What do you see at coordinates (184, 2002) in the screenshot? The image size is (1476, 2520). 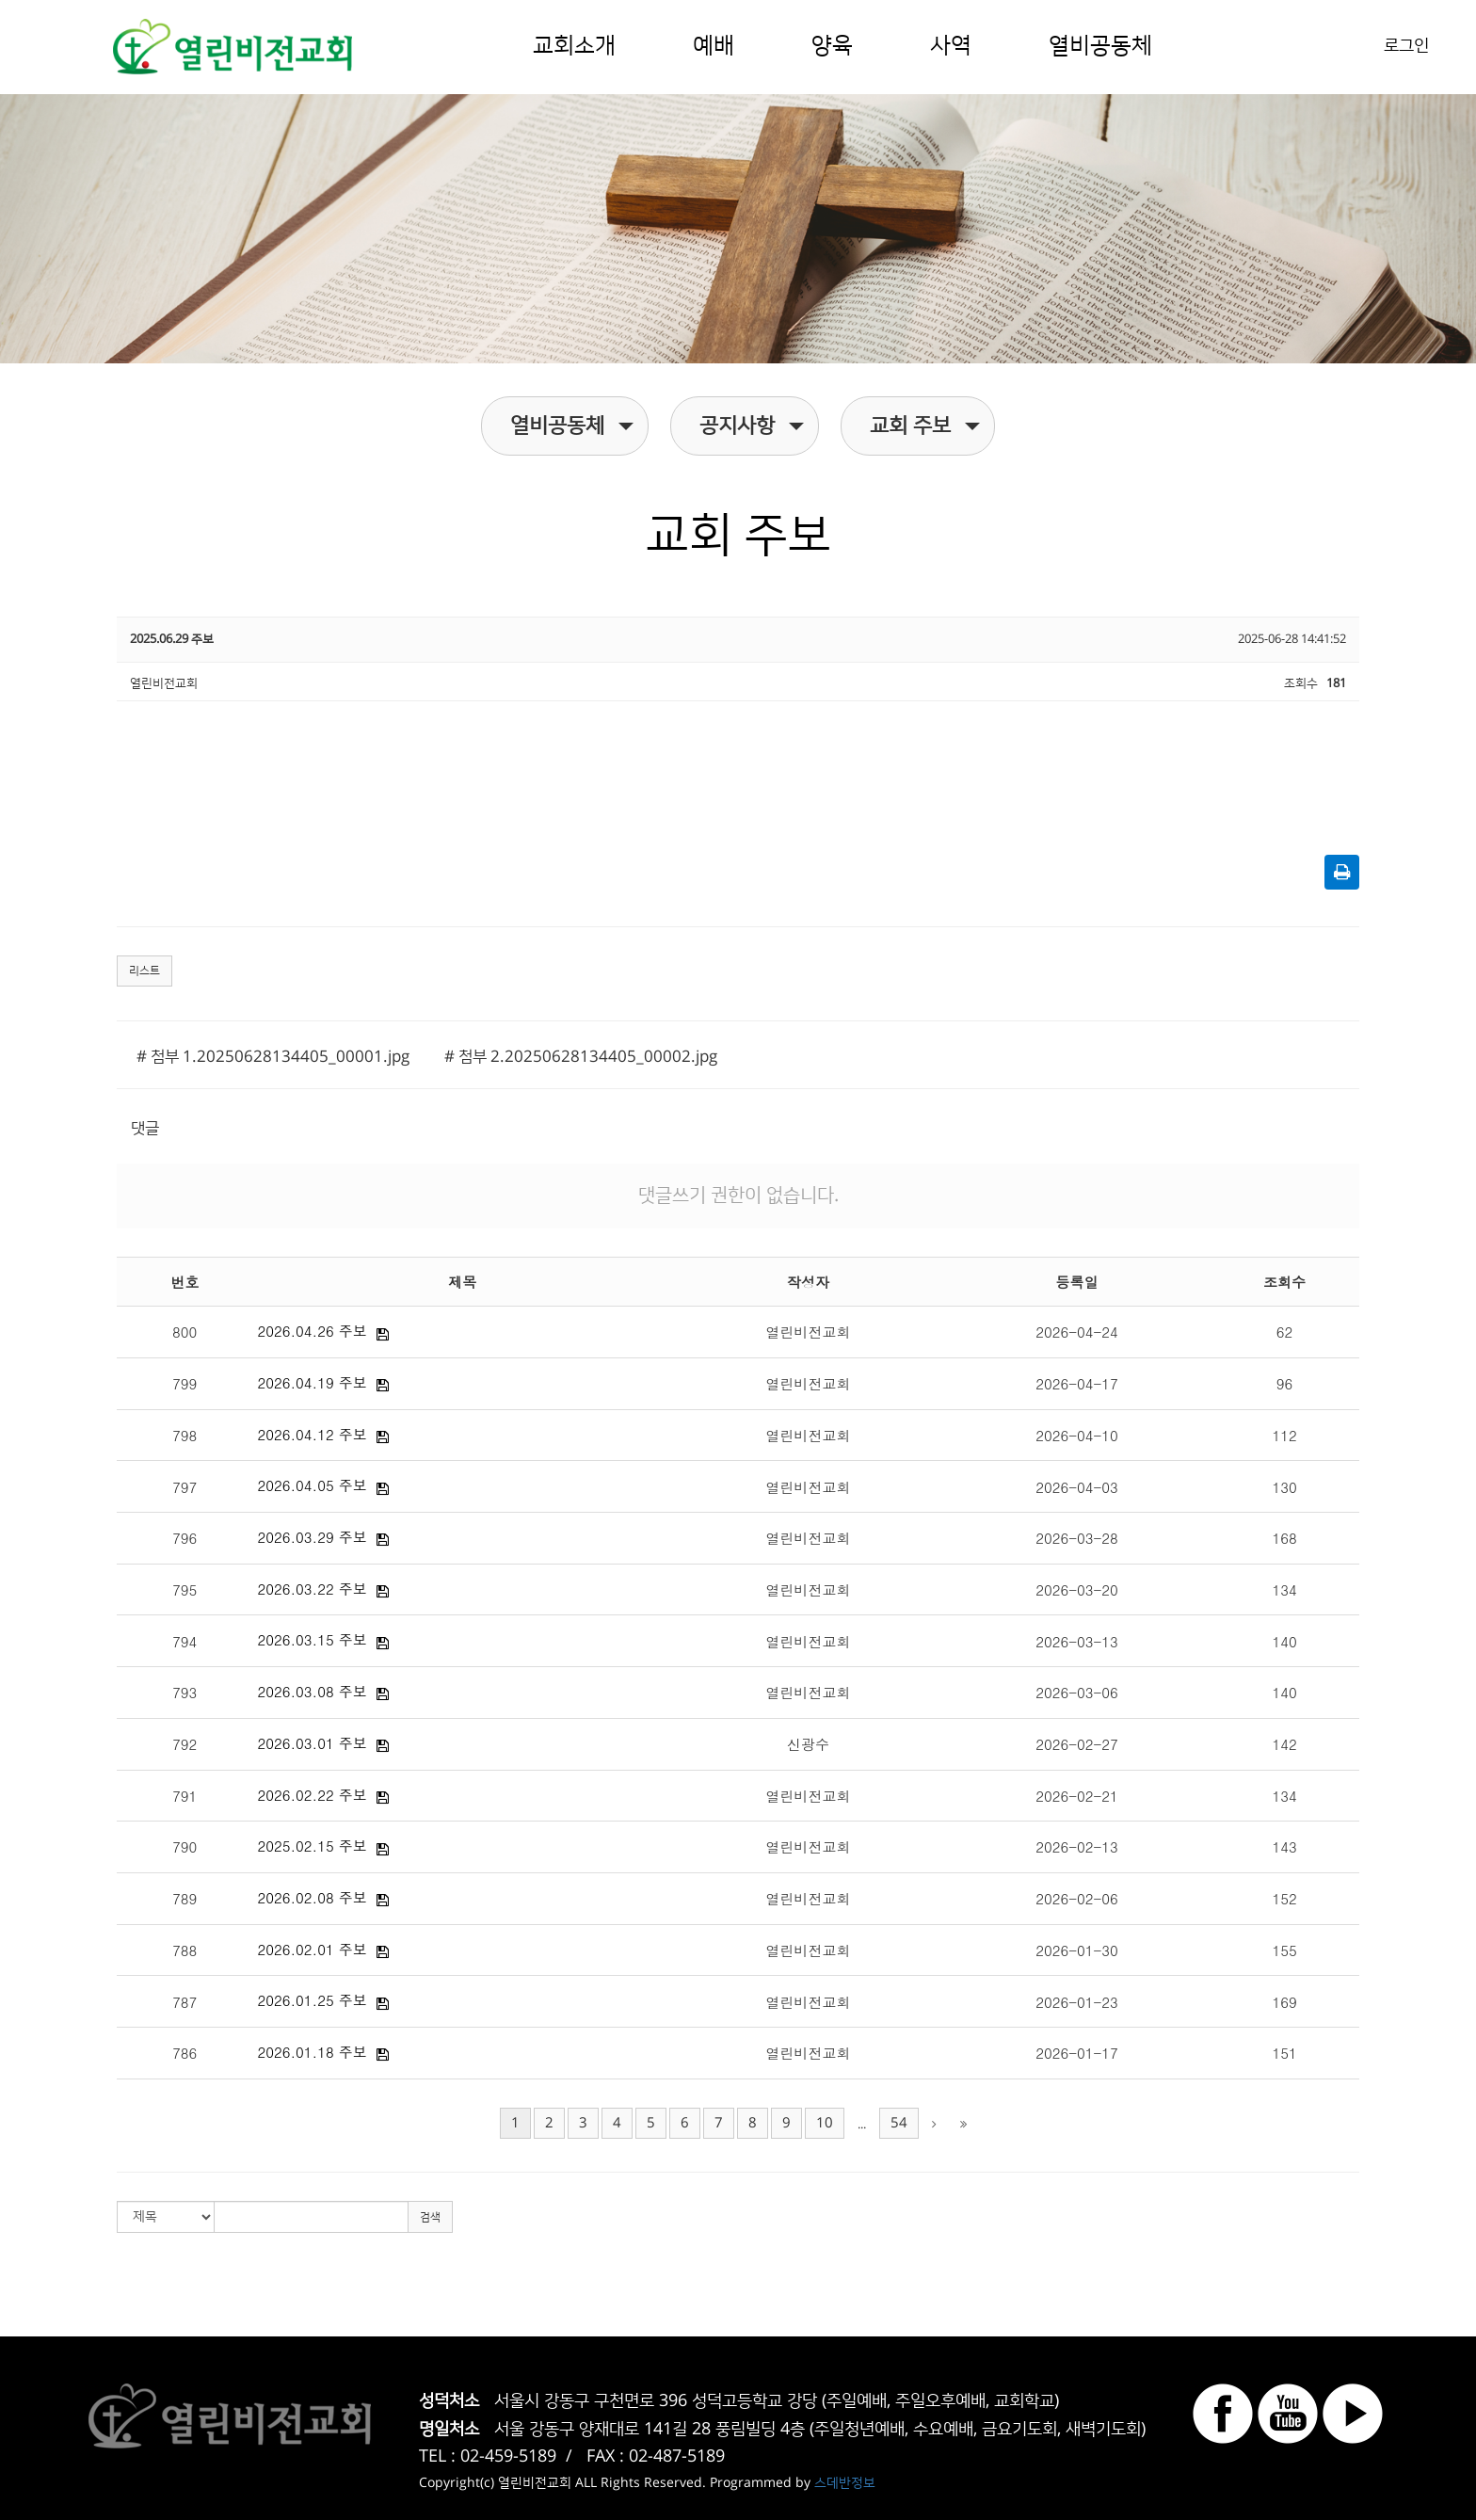 I see `787` at bounding box center [184, 2002].